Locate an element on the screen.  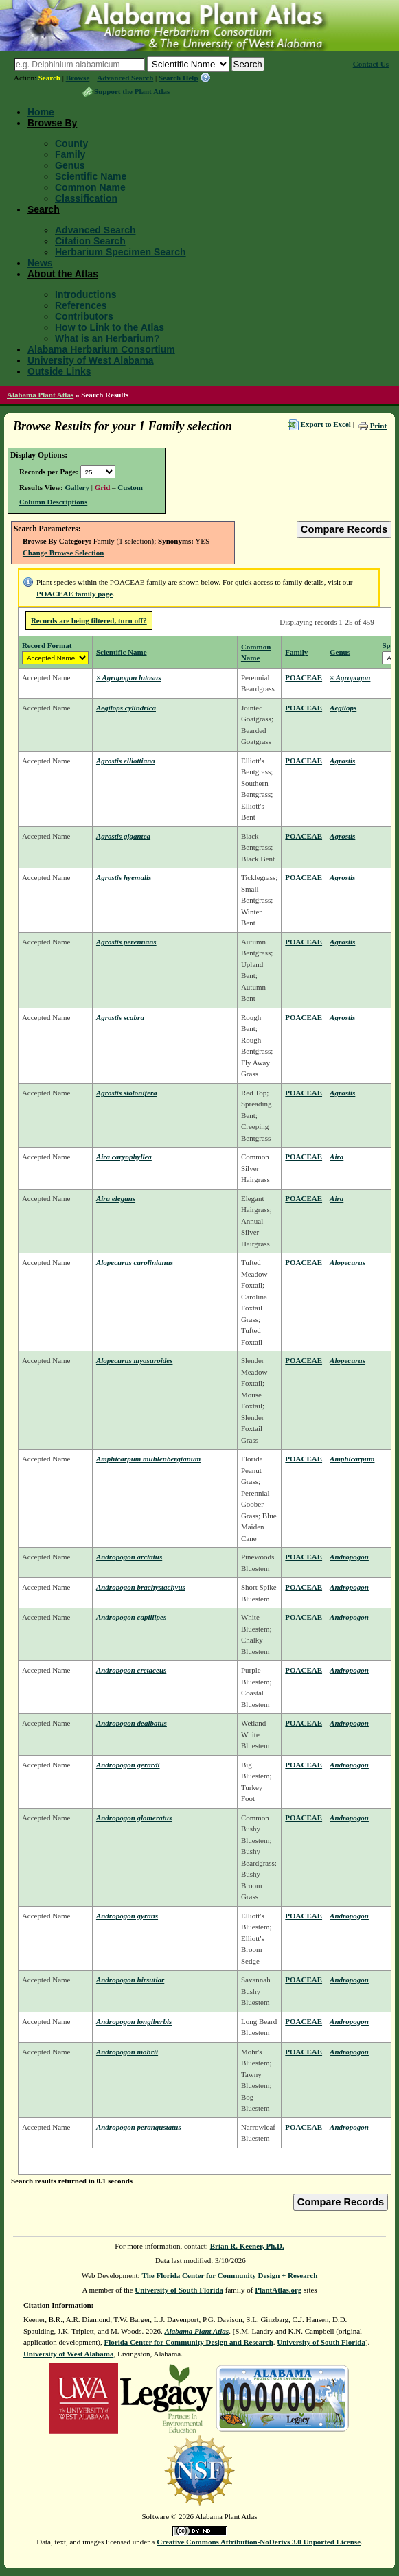
References is located at coordinates (81, 305).